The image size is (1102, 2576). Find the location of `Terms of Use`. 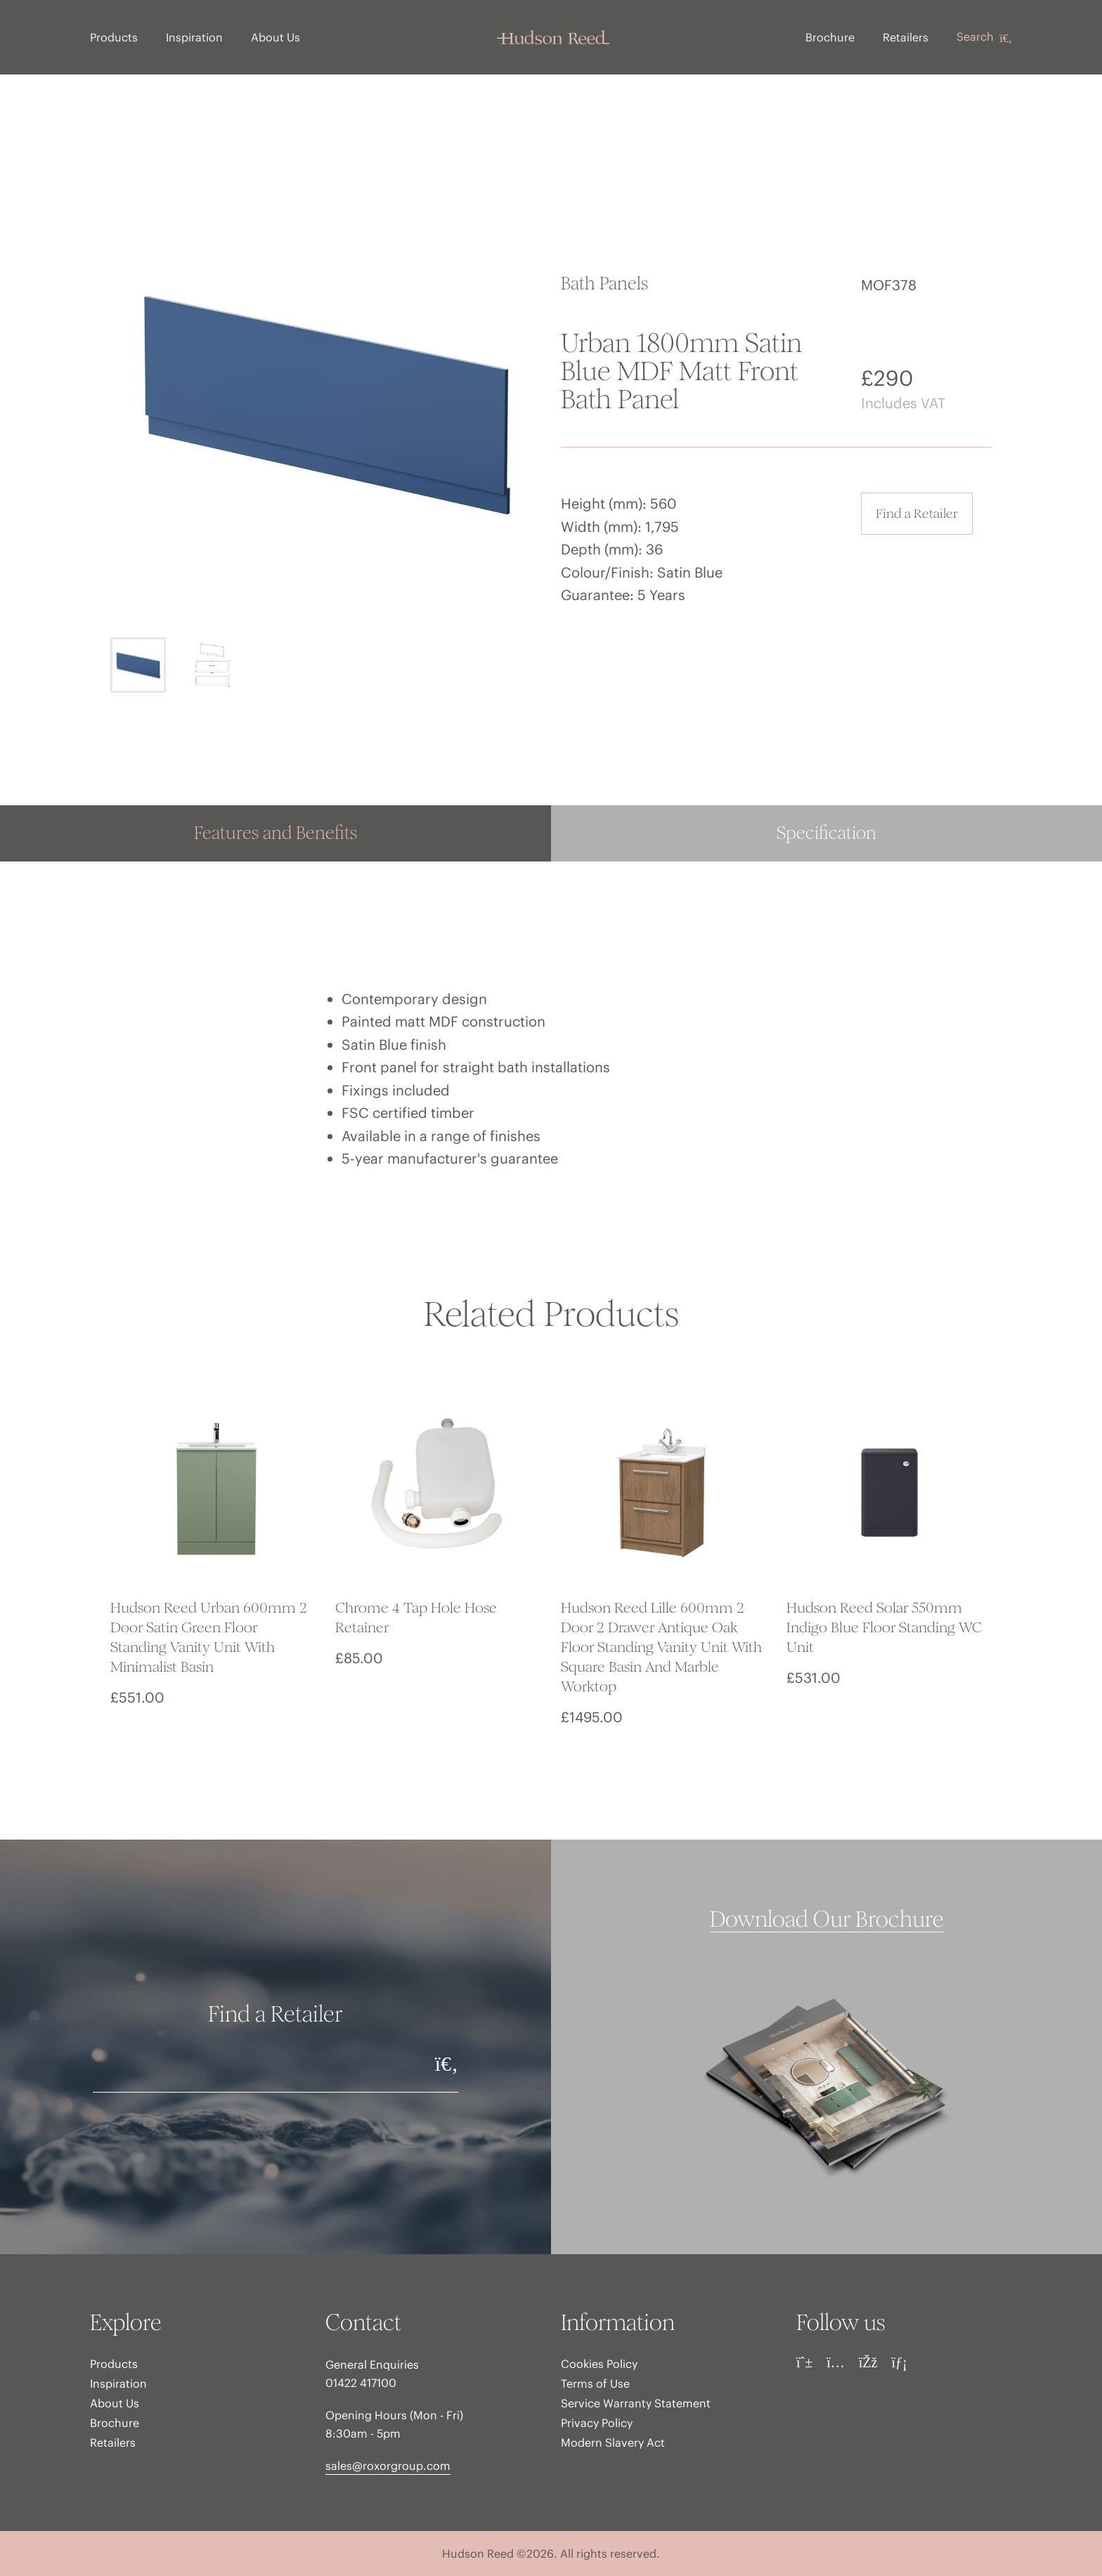

Terms of Use is located at coordinates (595, 2383).